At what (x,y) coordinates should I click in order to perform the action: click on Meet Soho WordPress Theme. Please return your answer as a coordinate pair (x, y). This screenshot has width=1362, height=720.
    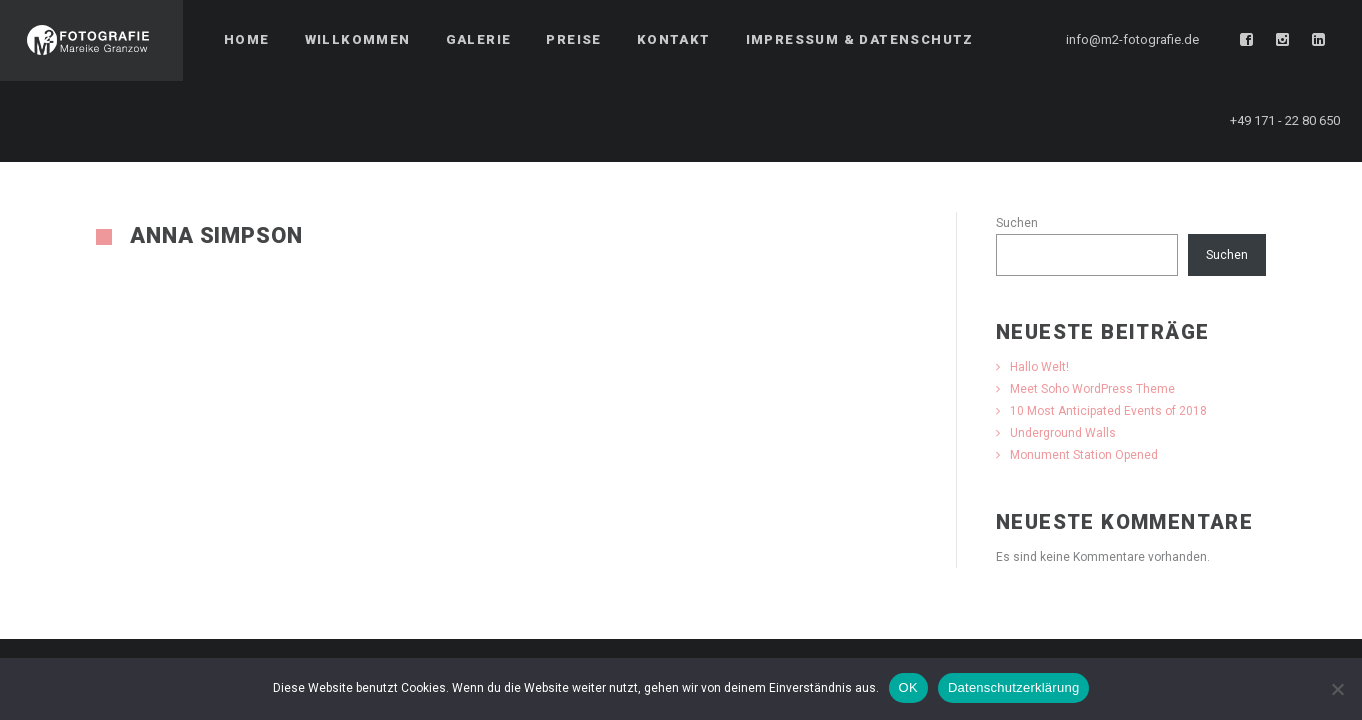
    Looking at the image, I should click on (1092, 389).